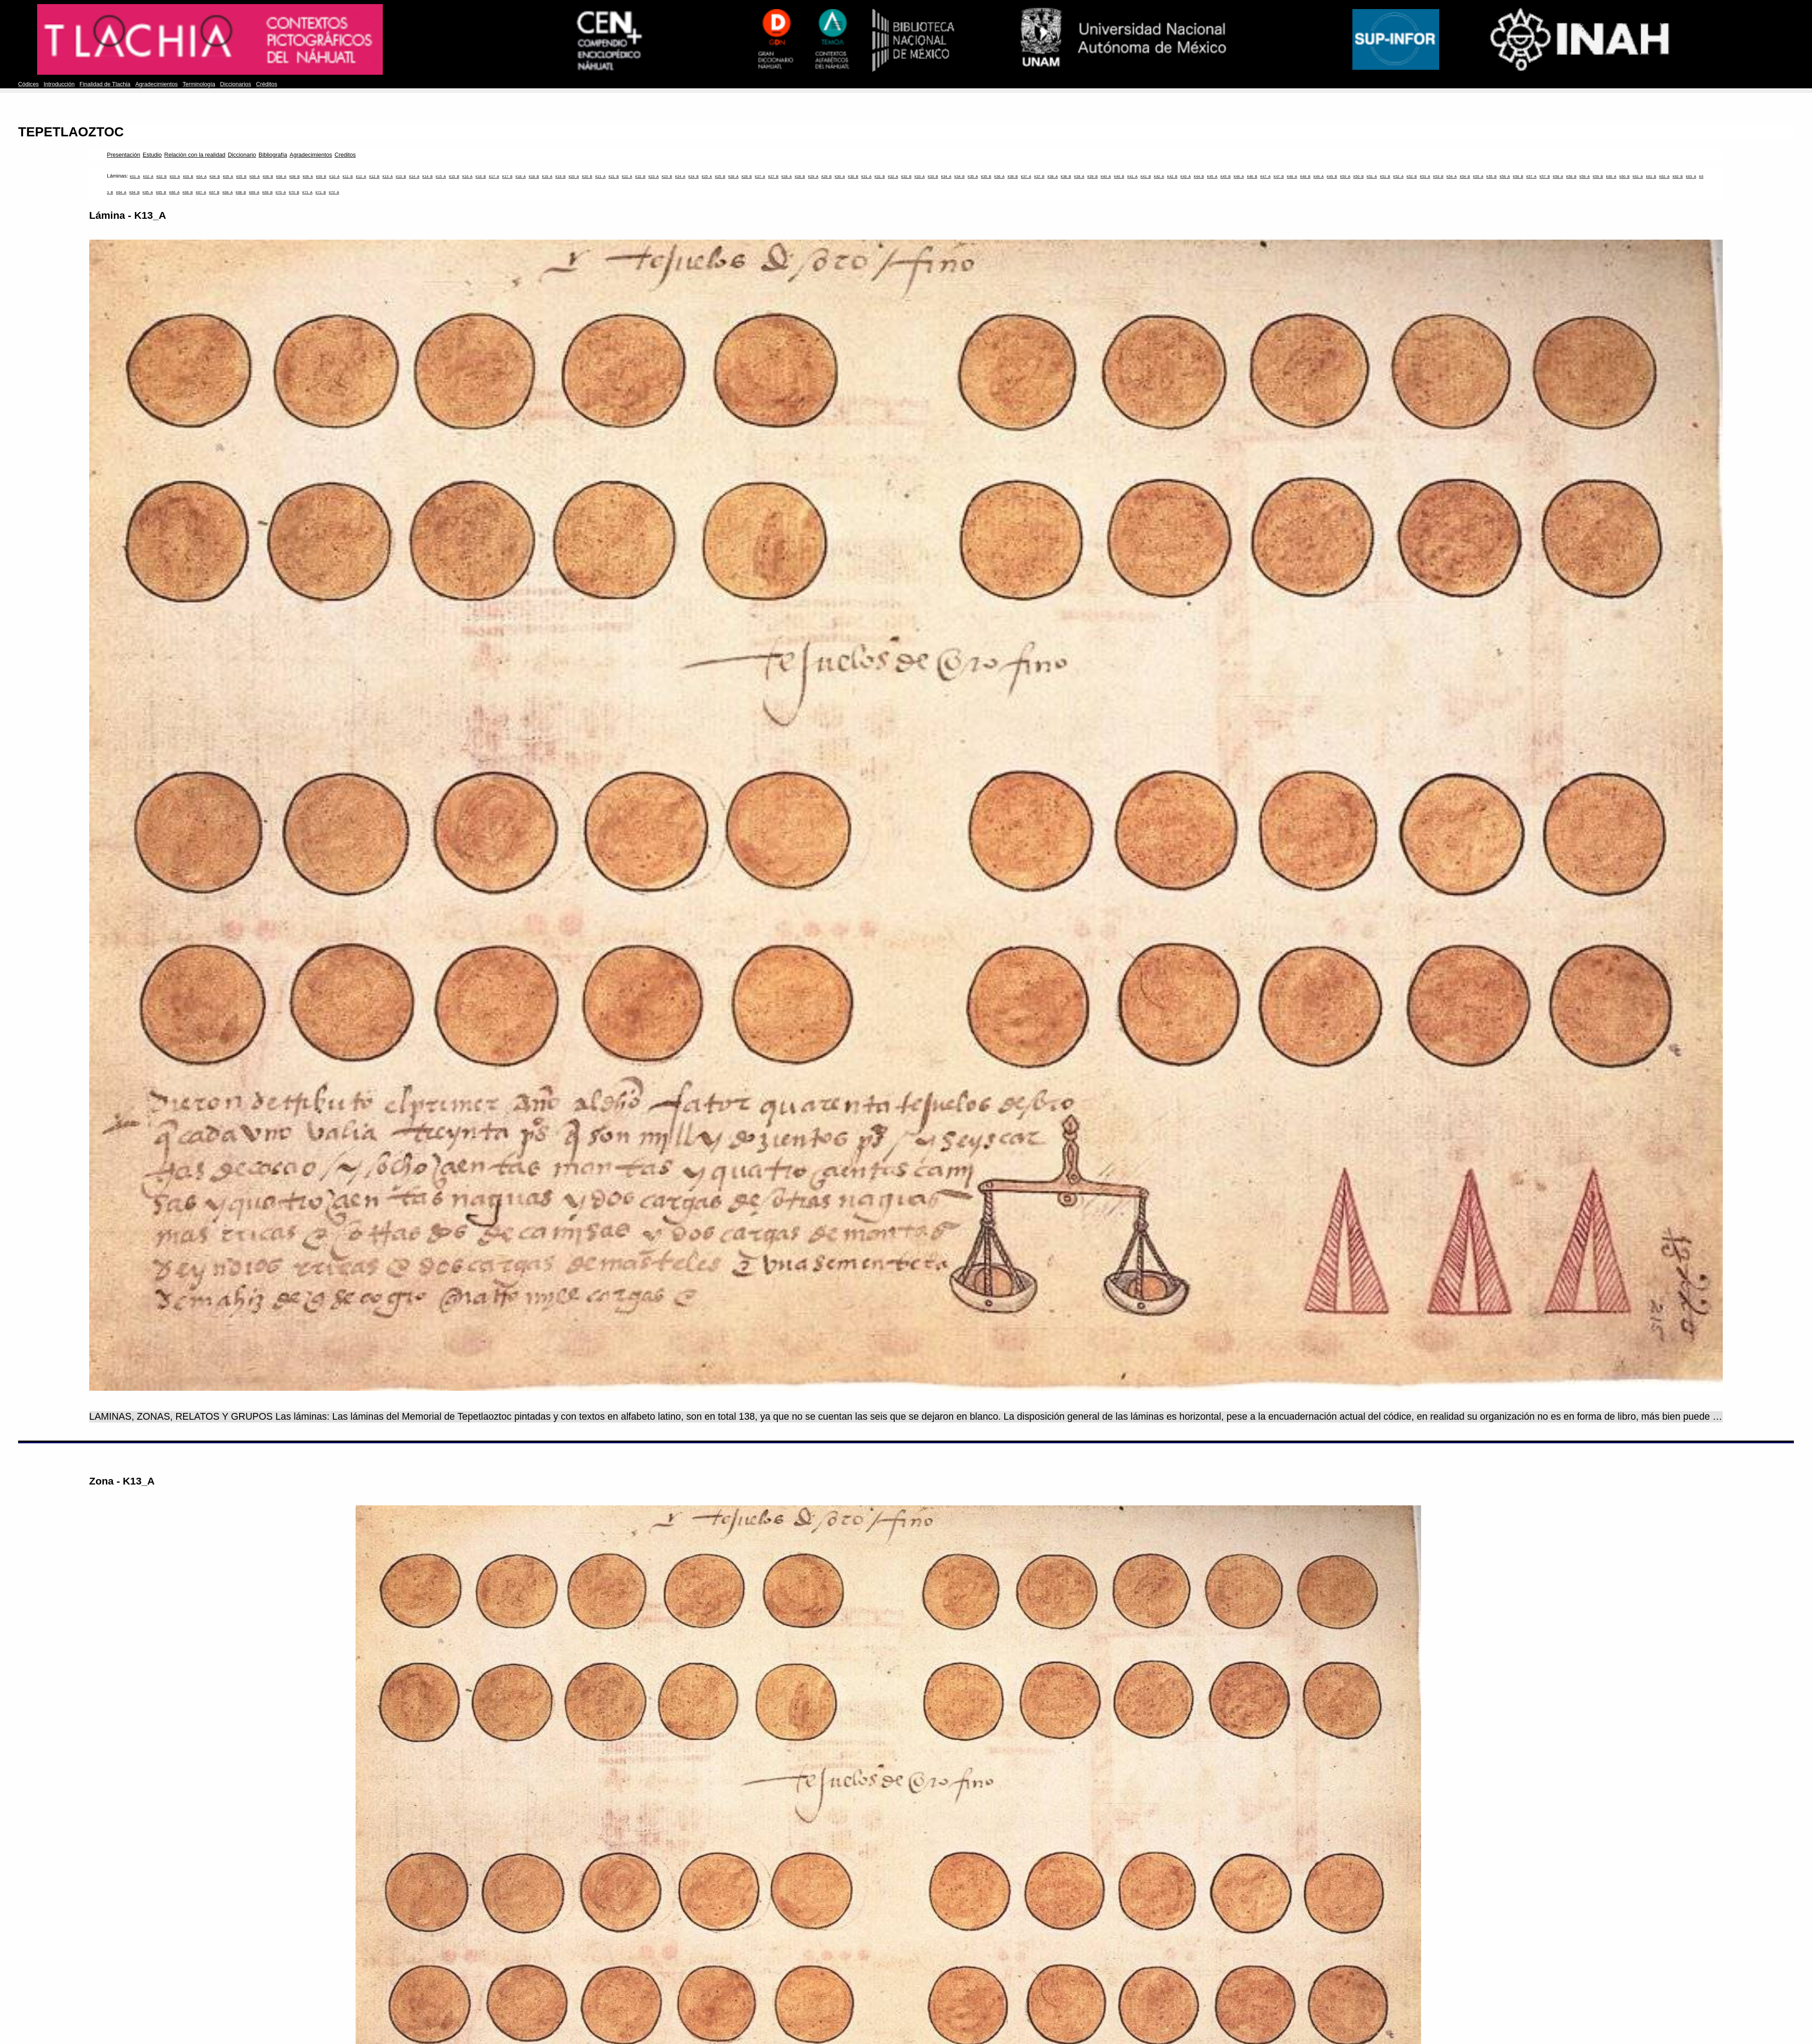 This screenshot has width=1812, height=2044. Describe the element at coordinates (174, 192) in the screenshot. I see `K66_A` at that location.